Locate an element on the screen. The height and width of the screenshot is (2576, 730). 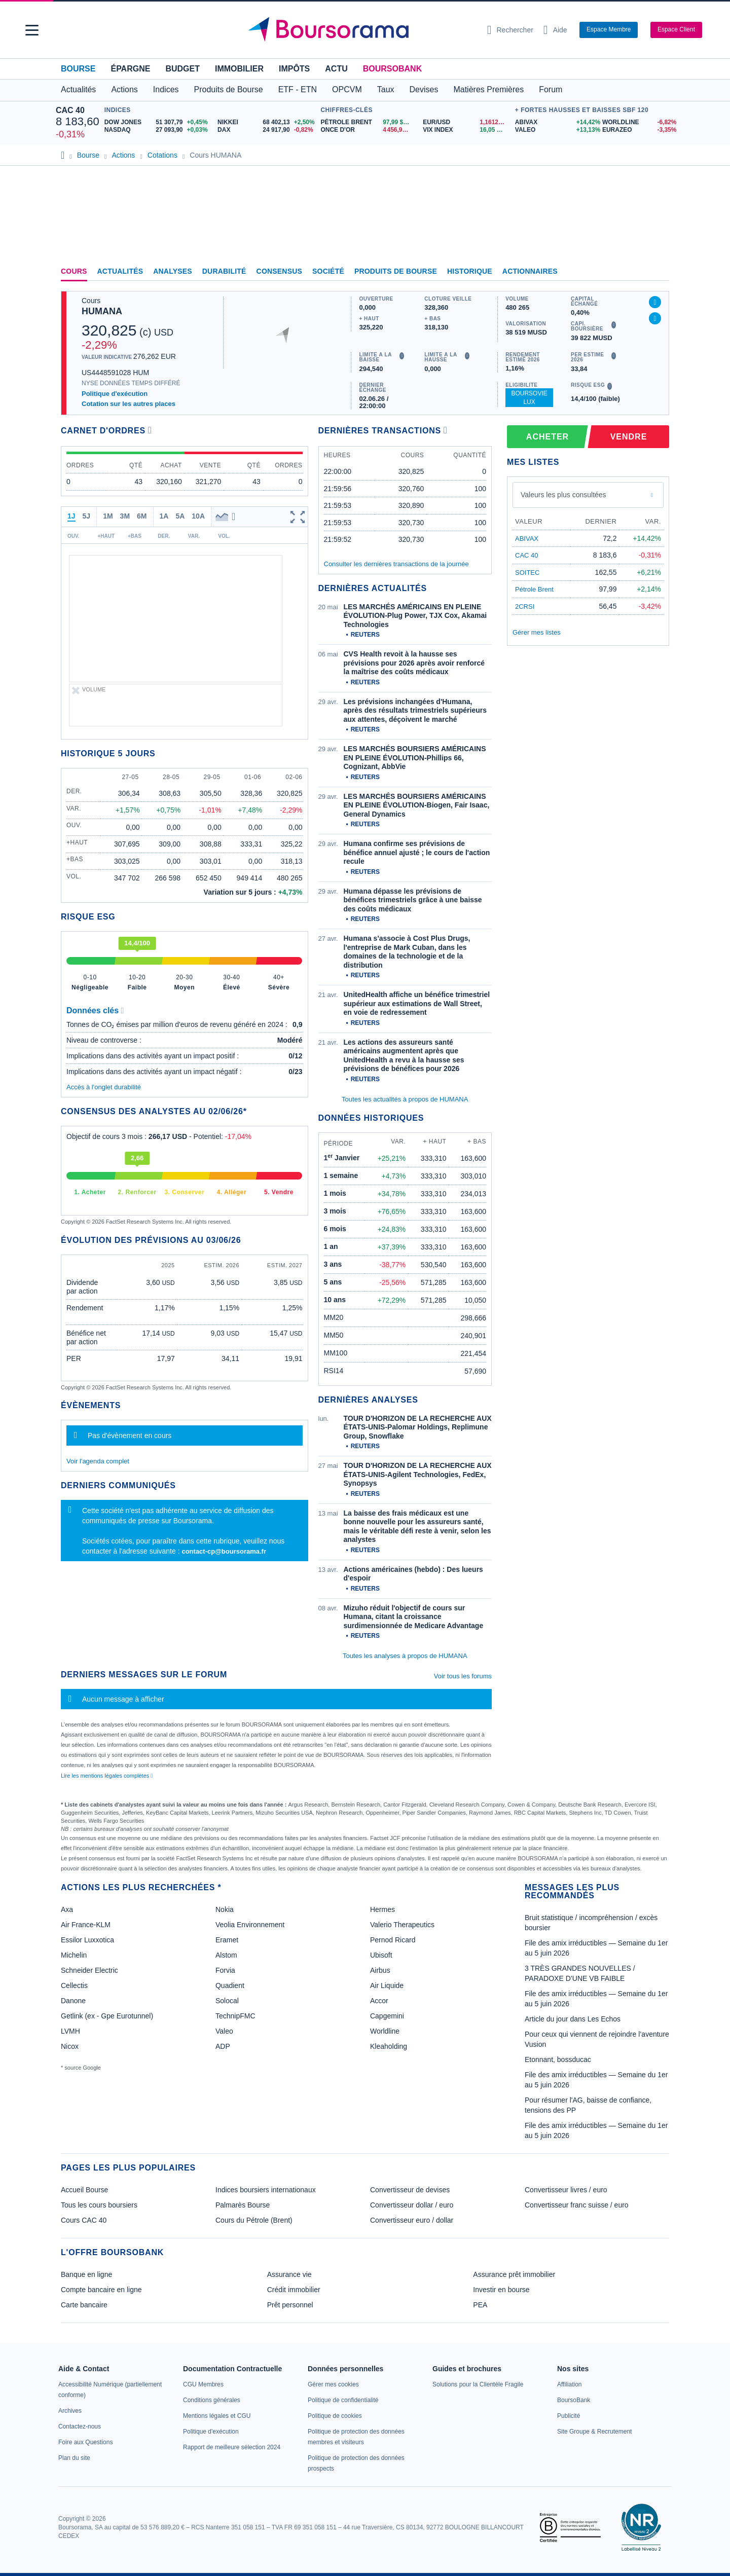
Eramet is located at coordinates (226, 1940).